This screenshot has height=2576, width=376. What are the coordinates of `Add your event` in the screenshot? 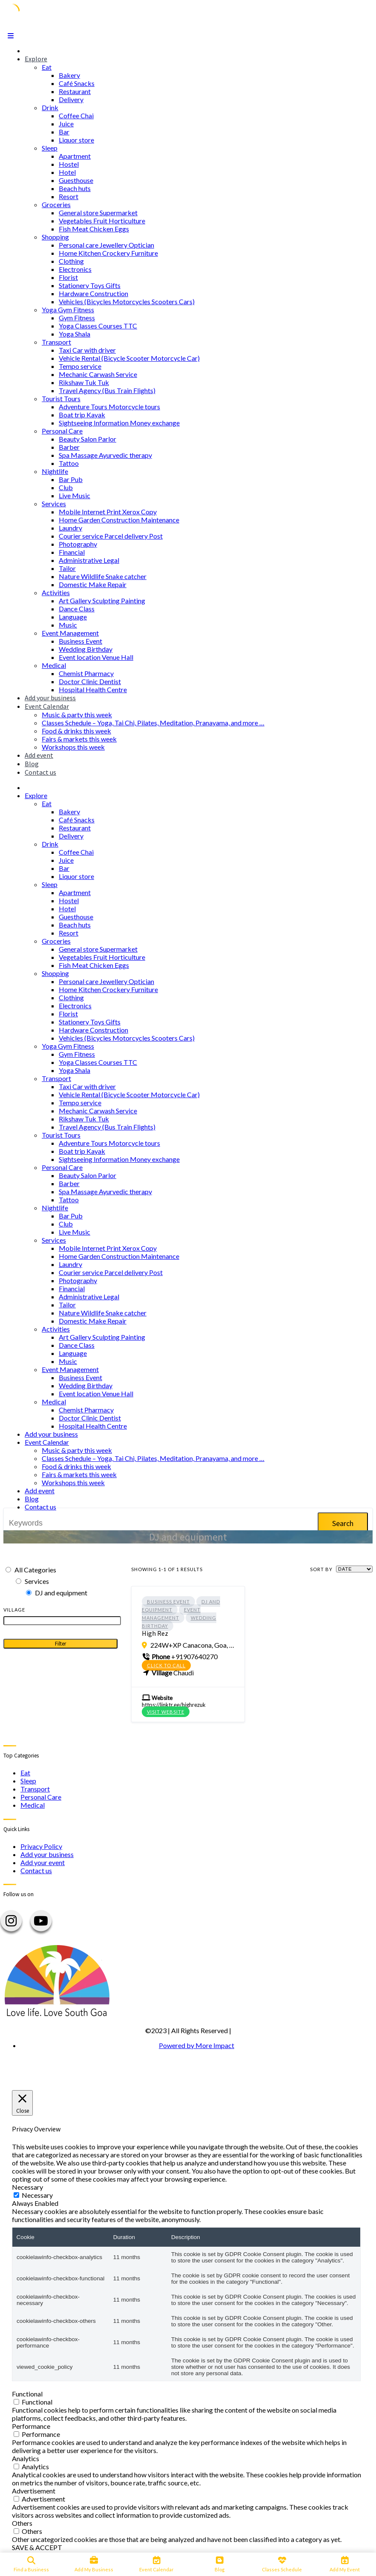 It's located at (42, 1862).